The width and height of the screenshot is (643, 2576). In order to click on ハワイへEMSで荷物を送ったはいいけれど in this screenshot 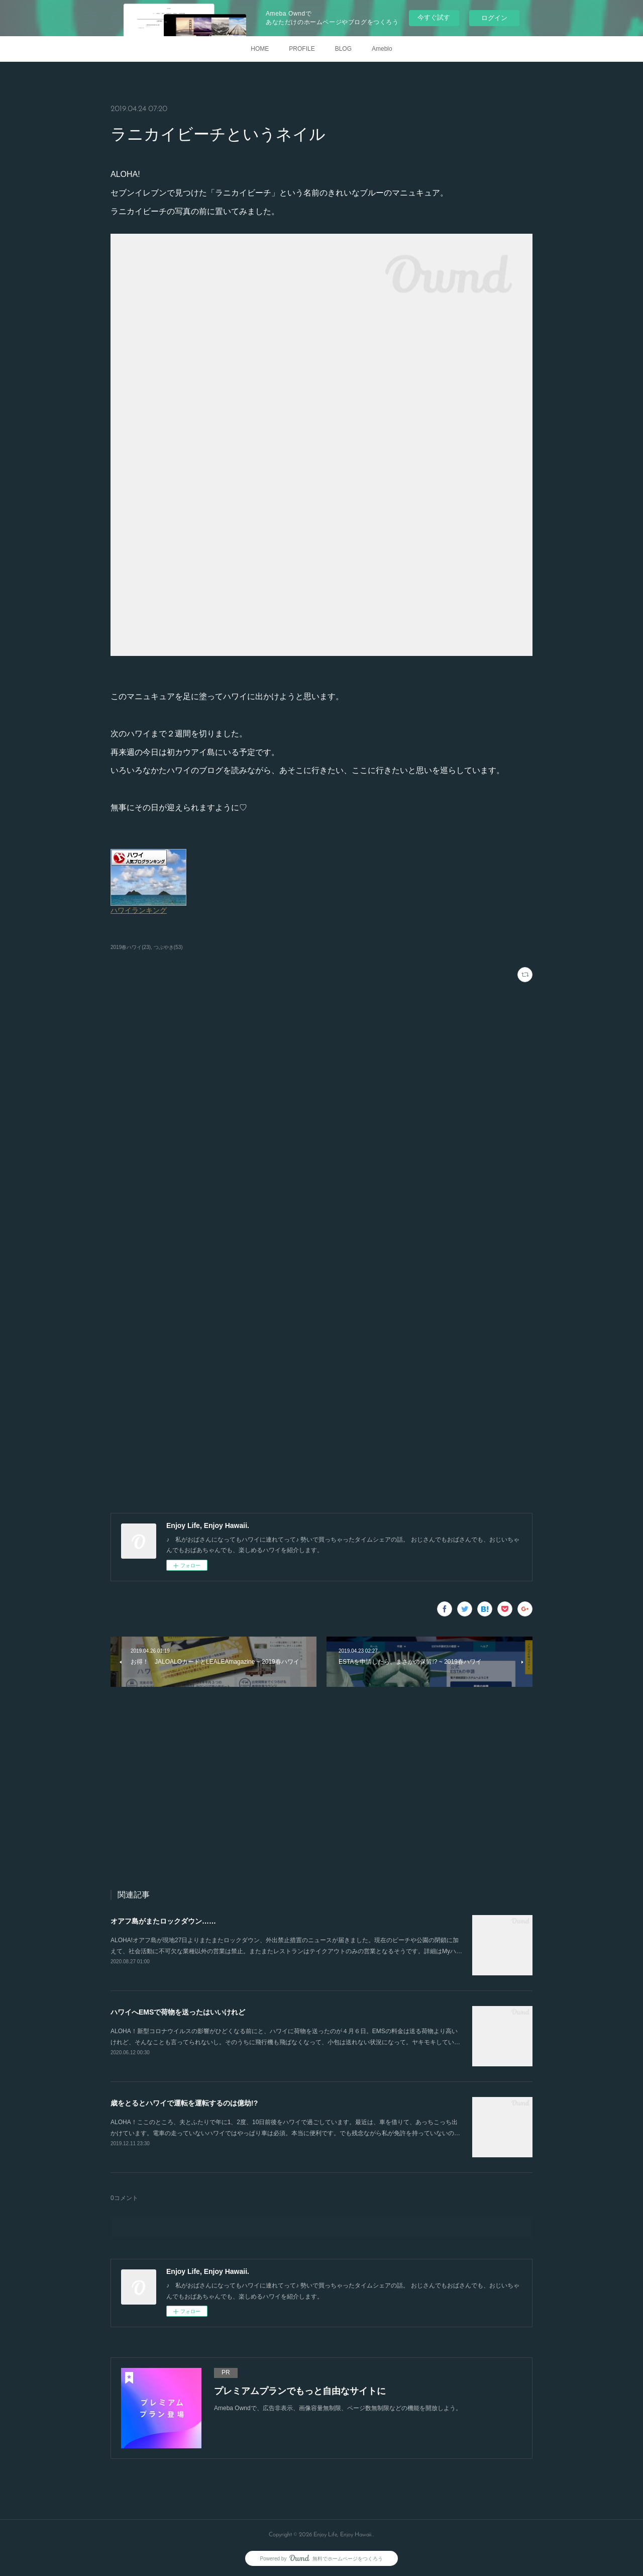, I will do `click(178, 2012)`.